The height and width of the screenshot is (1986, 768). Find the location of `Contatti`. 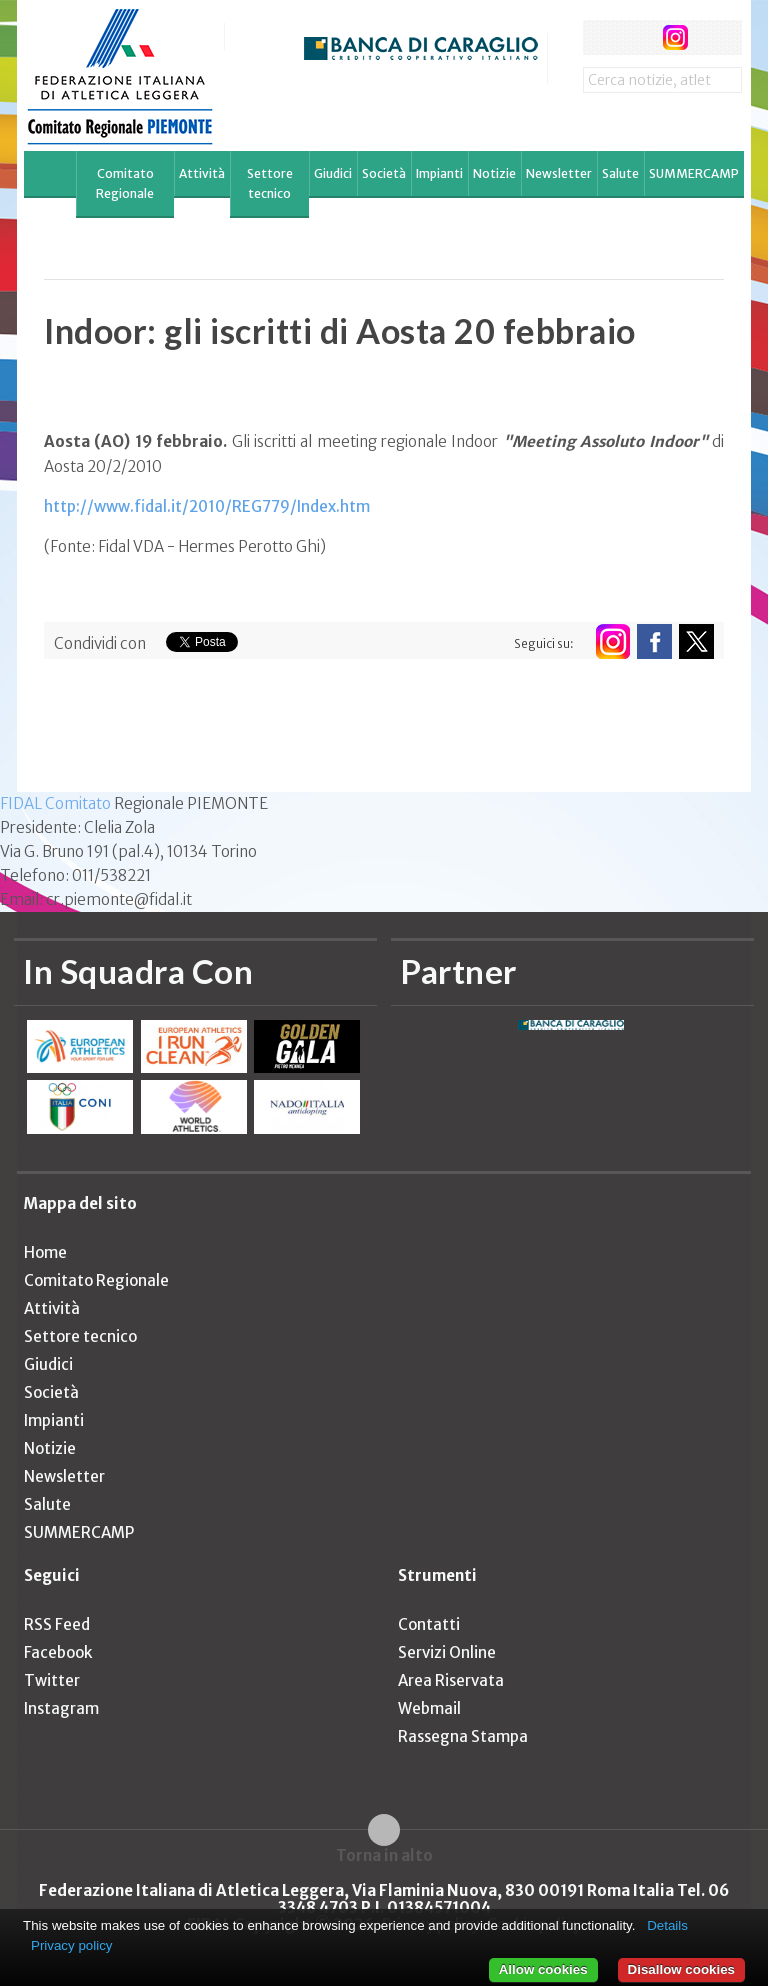

Contatti is located at coordinates (429, 1624).